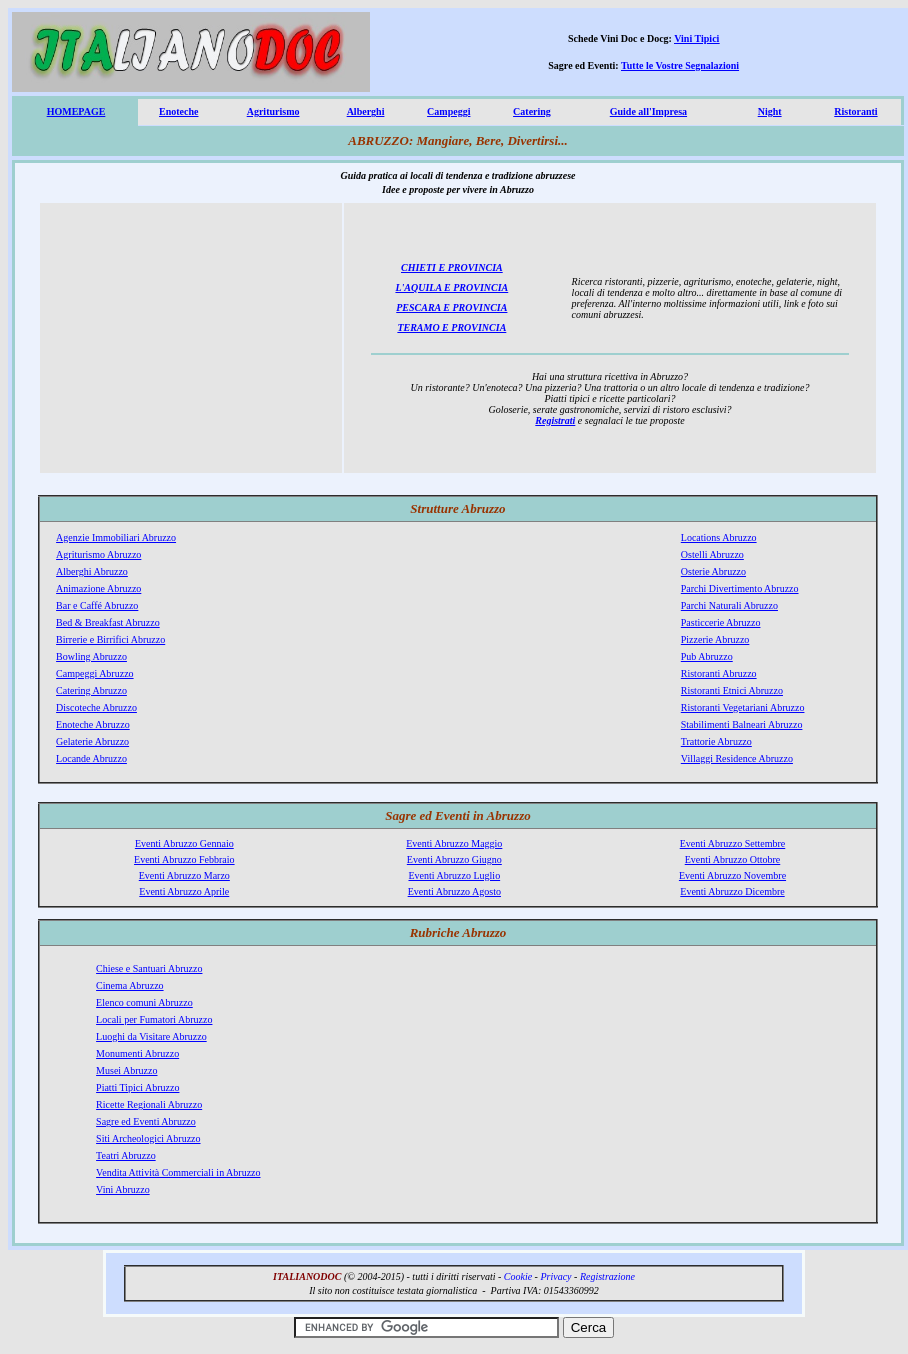 The image size is (908, 1354). What do you see at coordinates (743, 707) in the screenshot?
I see `Ristoranti Vegetariani Abruzzo` at bounding box center [743, 707].